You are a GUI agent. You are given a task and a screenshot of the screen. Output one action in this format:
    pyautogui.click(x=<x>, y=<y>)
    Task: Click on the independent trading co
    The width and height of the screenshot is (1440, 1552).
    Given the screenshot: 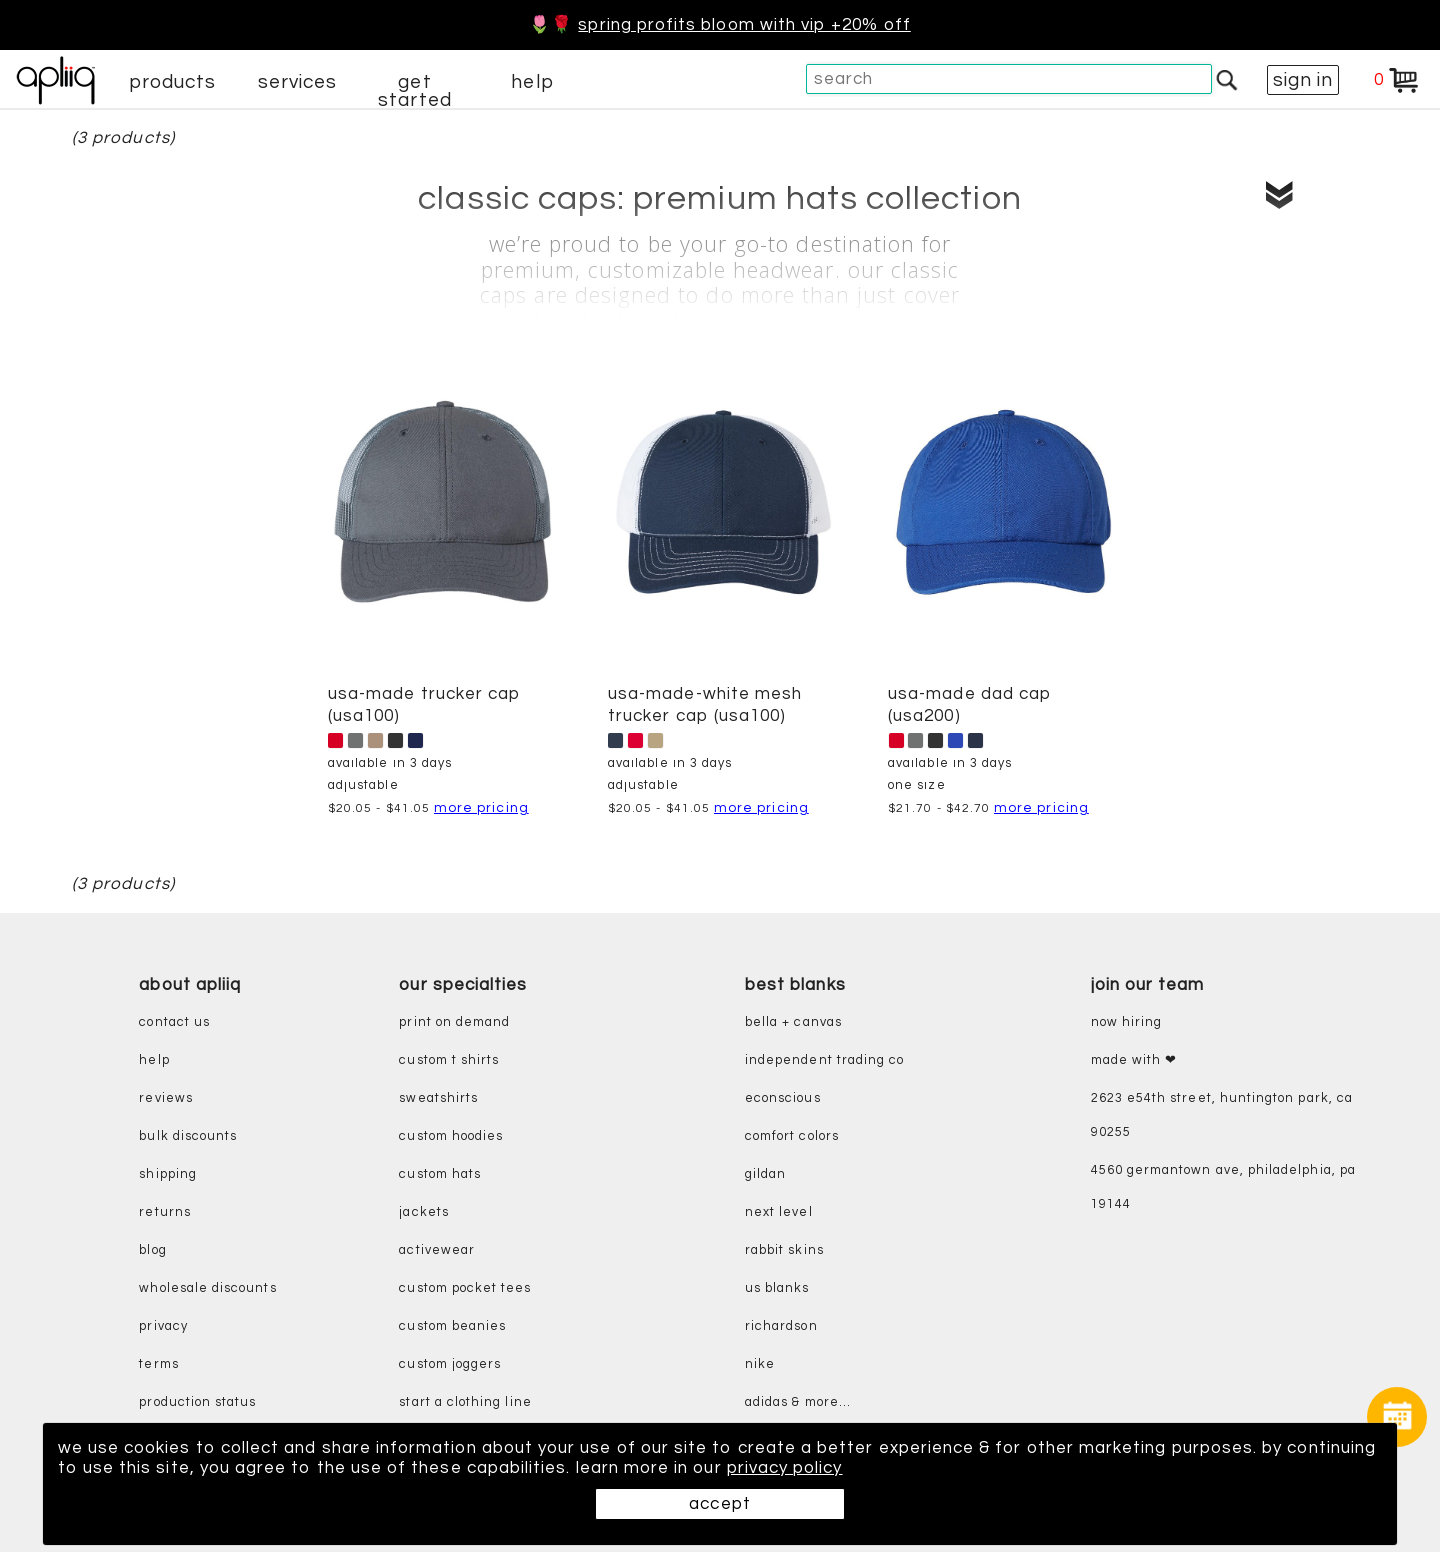 What is the action you would take?
    pyautogui.click(x=824, y=1060)
    